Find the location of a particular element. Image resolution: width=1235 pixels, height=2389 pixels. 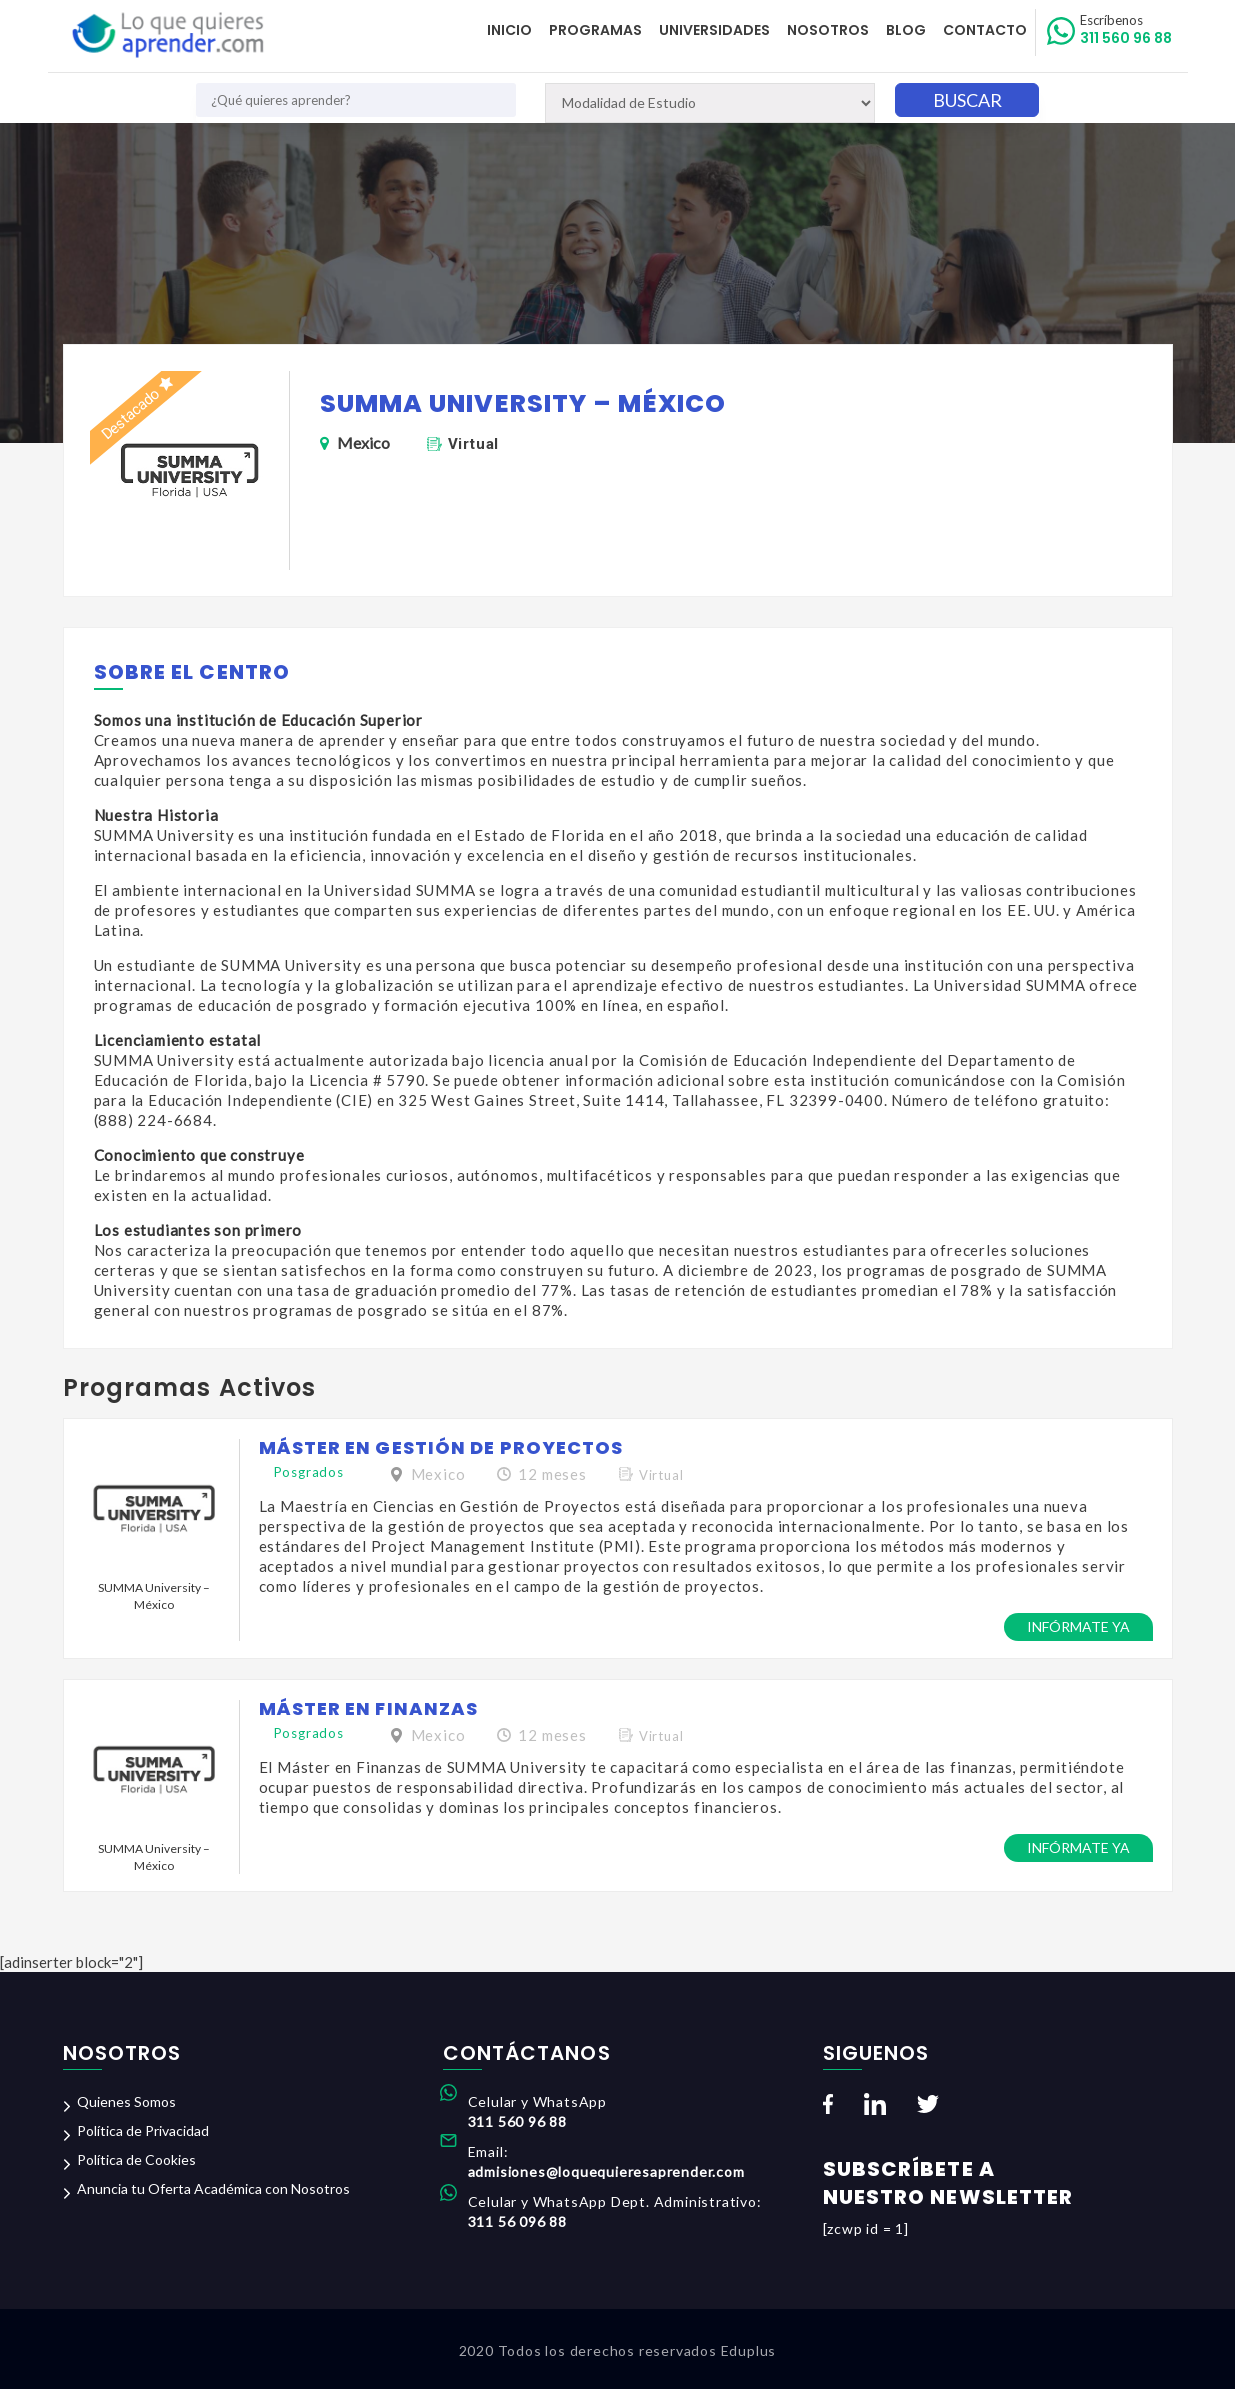

Programas is located at coordinates (600, 30).